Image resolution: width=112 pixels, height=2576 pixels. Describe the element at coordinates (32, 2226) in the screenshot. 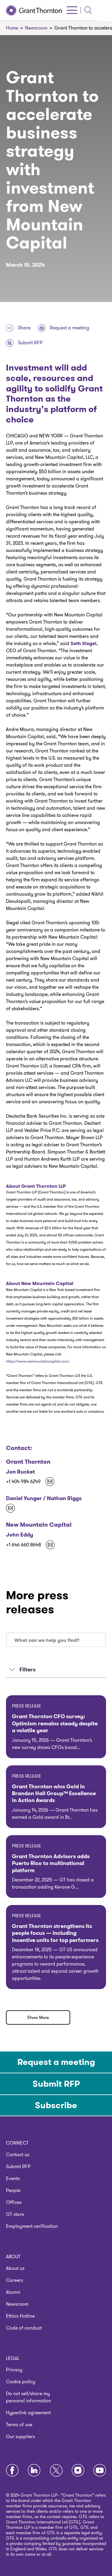

I see `Employment verification` at that location.